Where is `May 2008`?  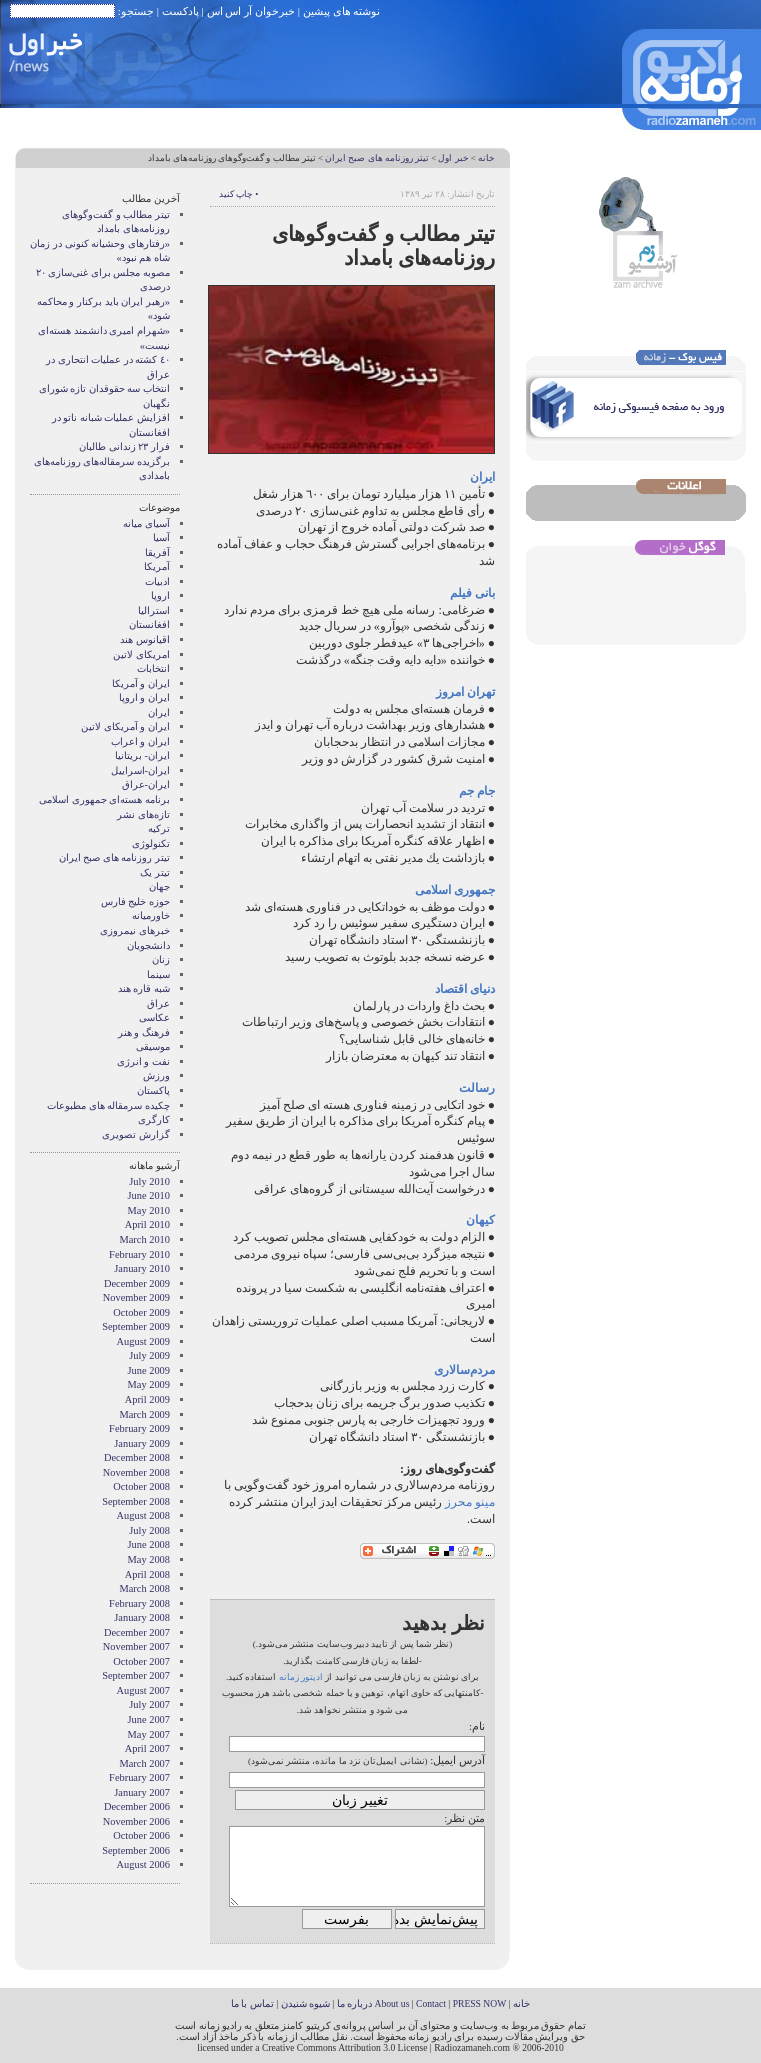 May 2008 is located at coordinates (149, 1559).